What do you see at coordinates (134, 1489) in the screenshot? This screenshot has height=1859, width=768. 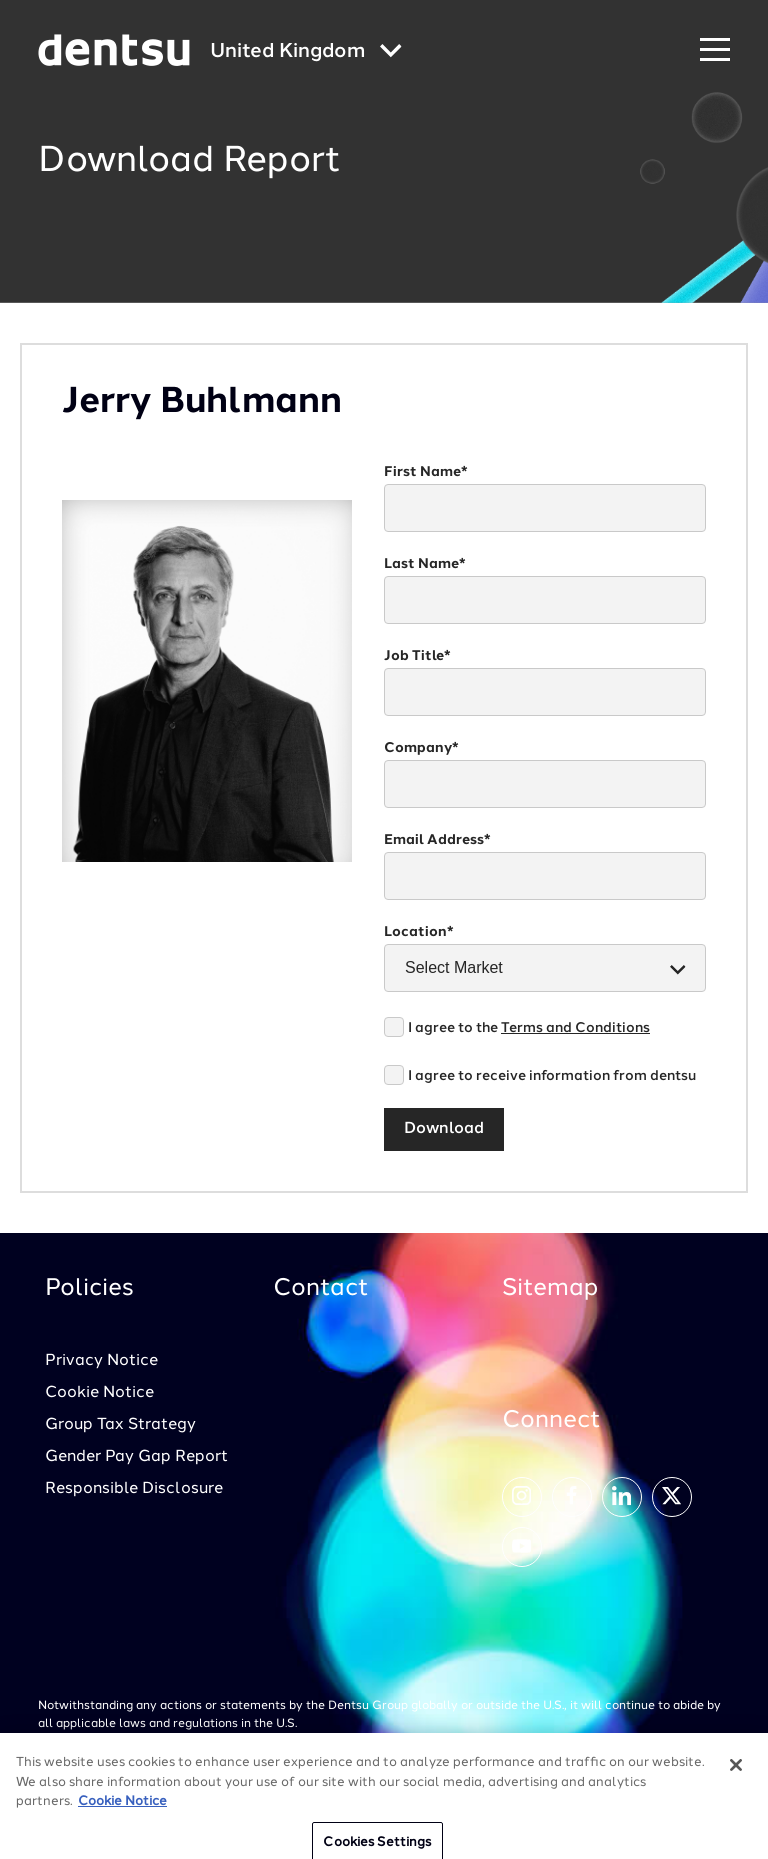 I see `Responsible Disclosure` at bounding box center [134, 1489].